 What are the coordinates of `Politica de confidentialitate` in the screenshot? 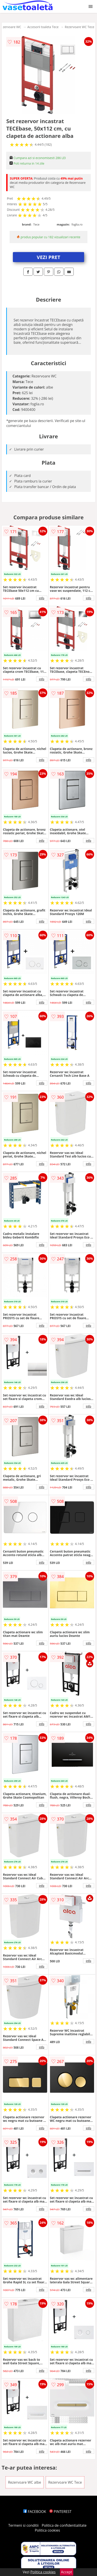 It's located at (64, 2525).